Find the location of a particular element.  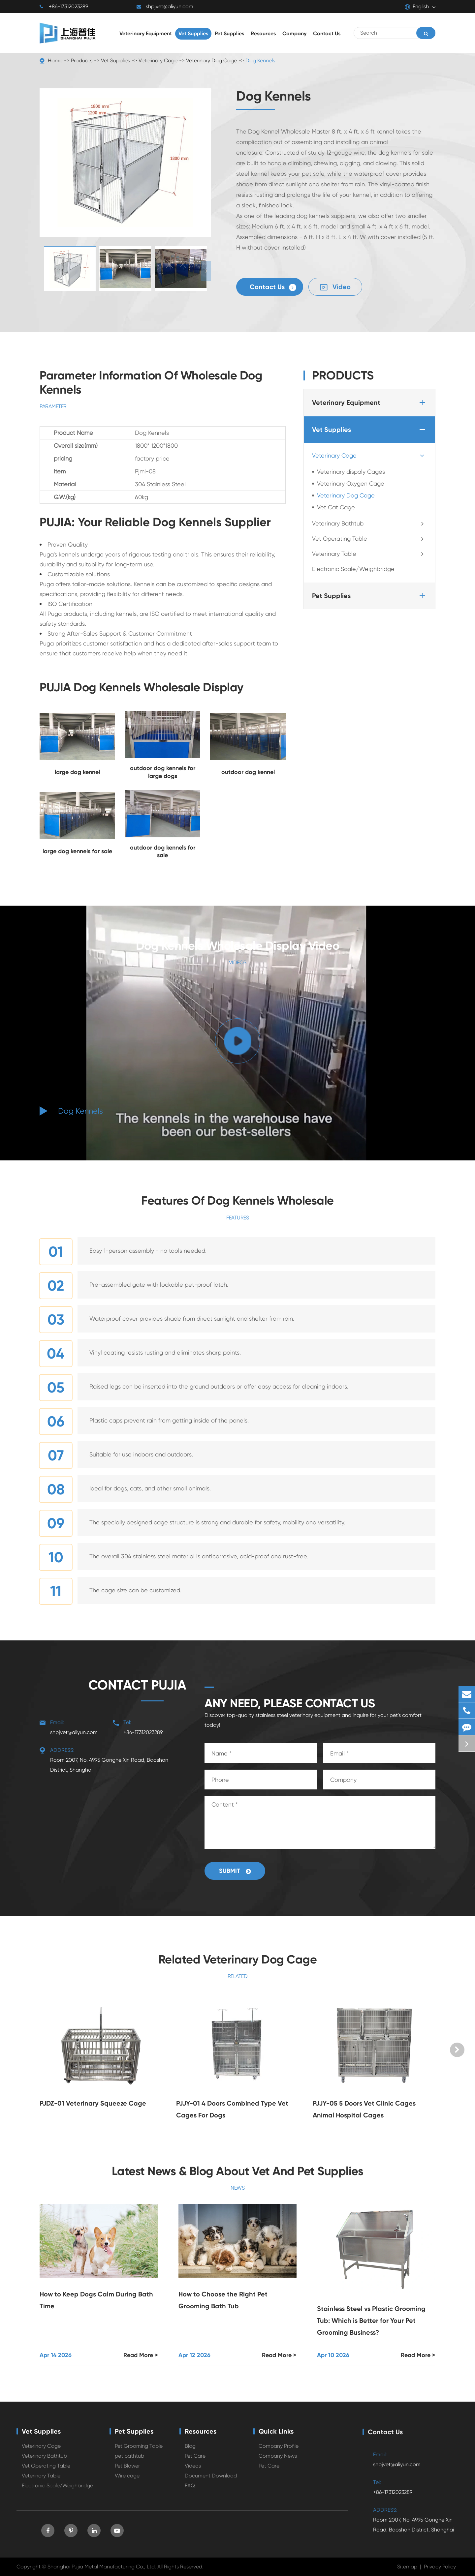

Products is located at coordinates (81, 60).